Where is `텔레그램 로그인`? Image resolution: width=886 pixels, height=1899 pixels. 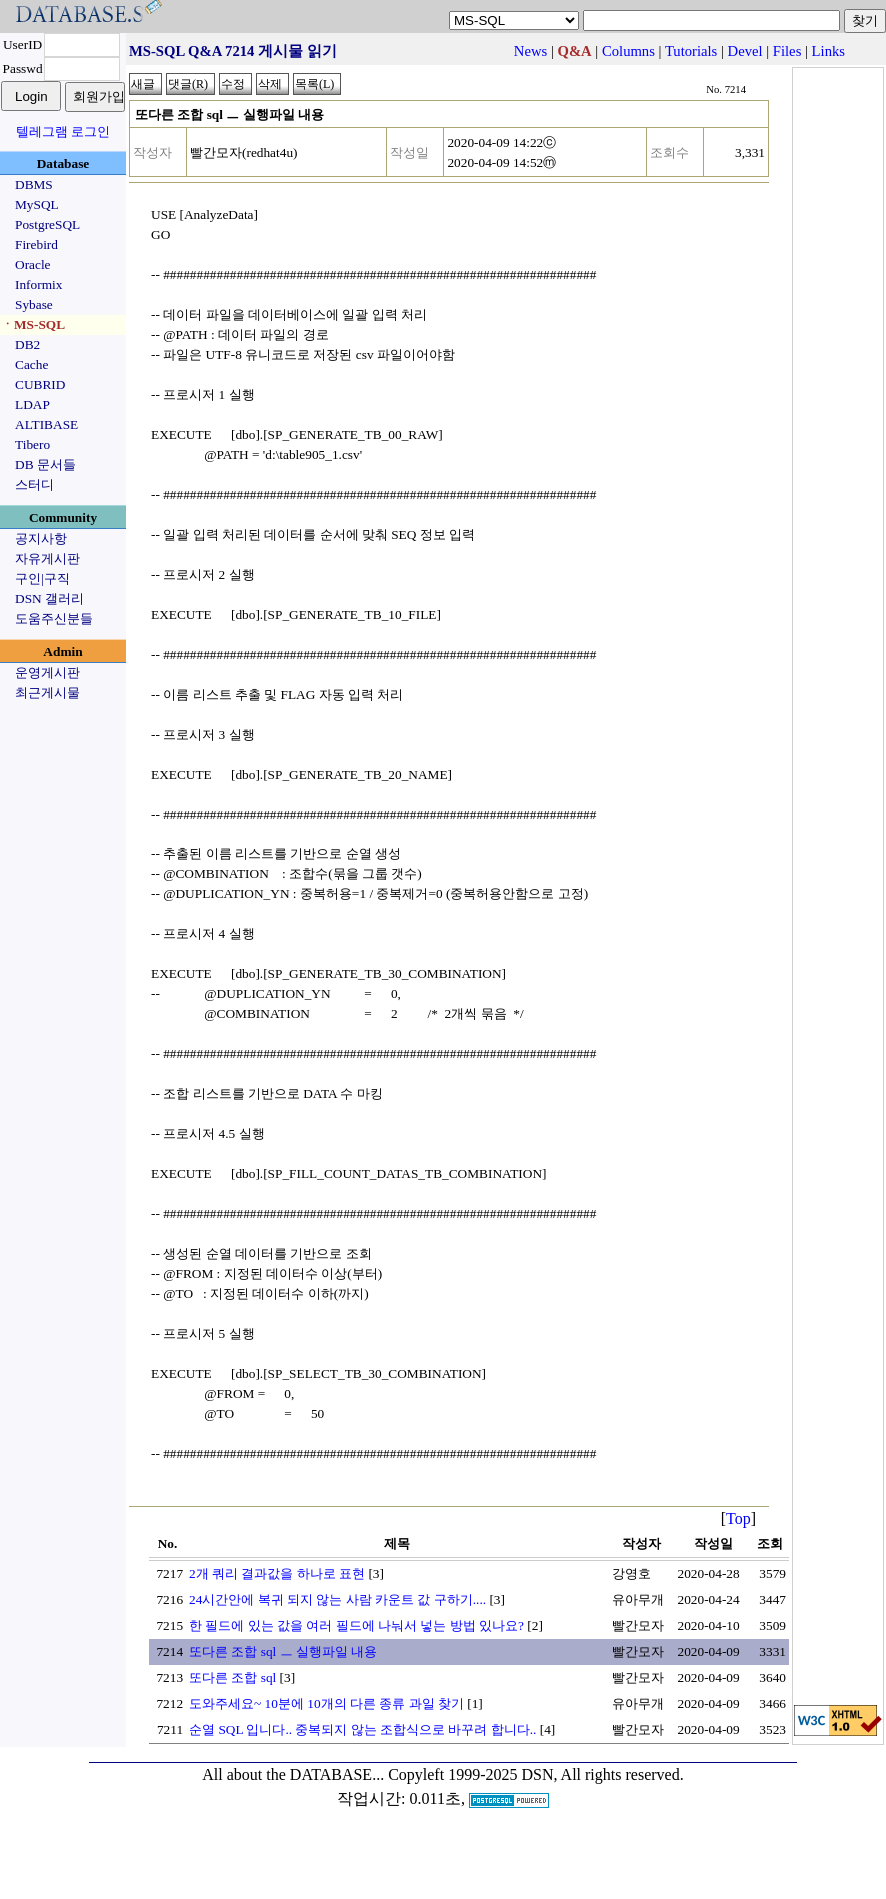
텔레그램 로그인 is located at coordinates (63, 131).